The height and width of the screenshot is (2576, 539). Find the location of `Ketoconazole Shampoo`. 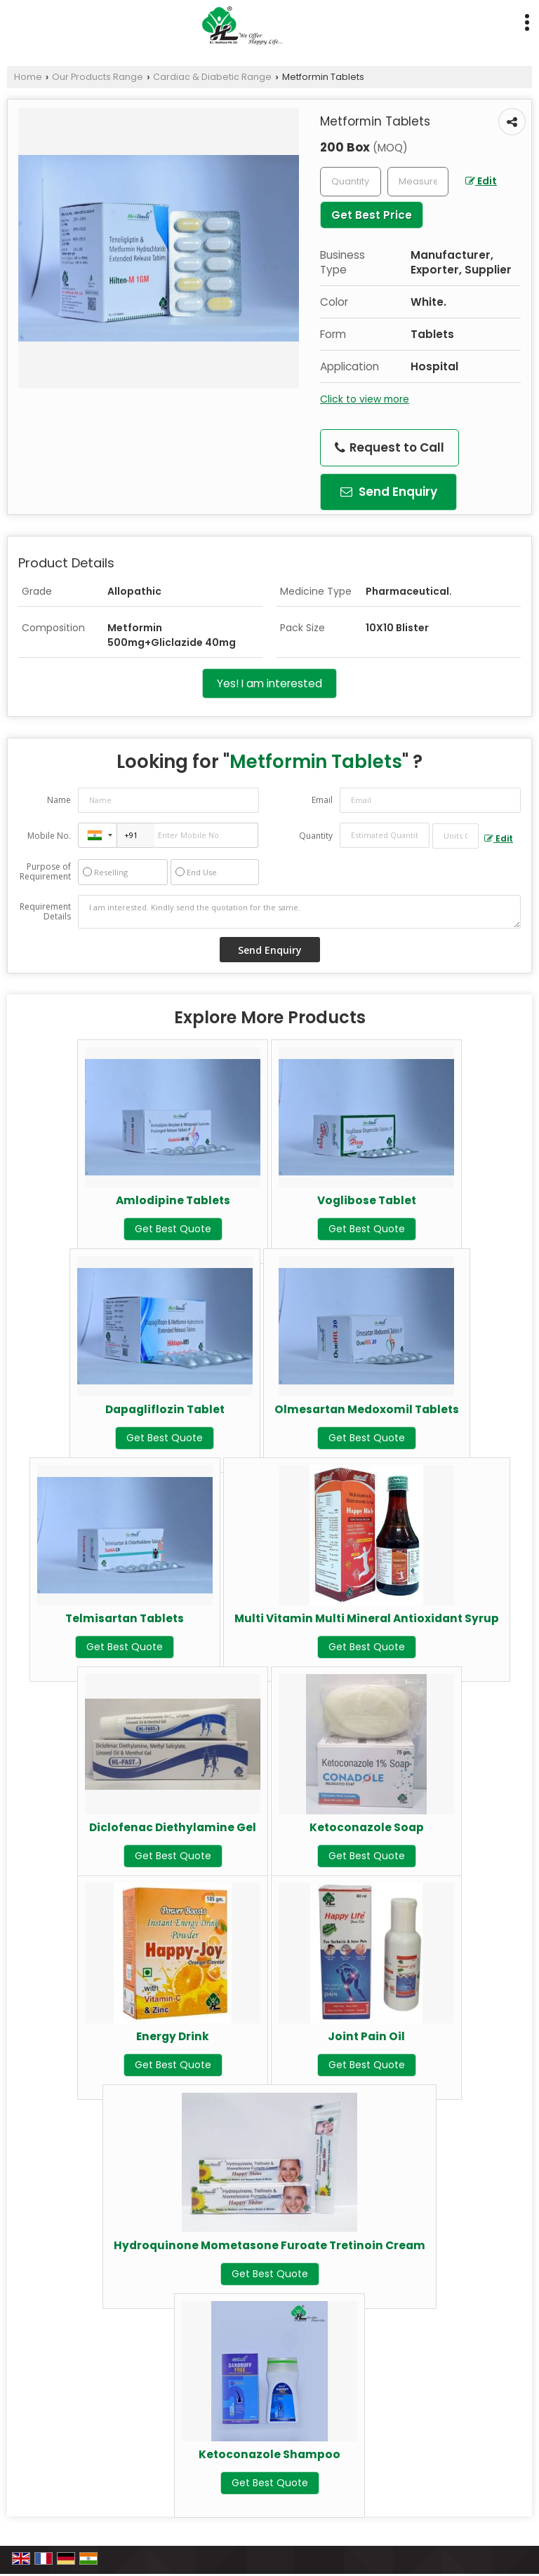

Ketoconazole Shampoo is located at coordinates (269, 2454).